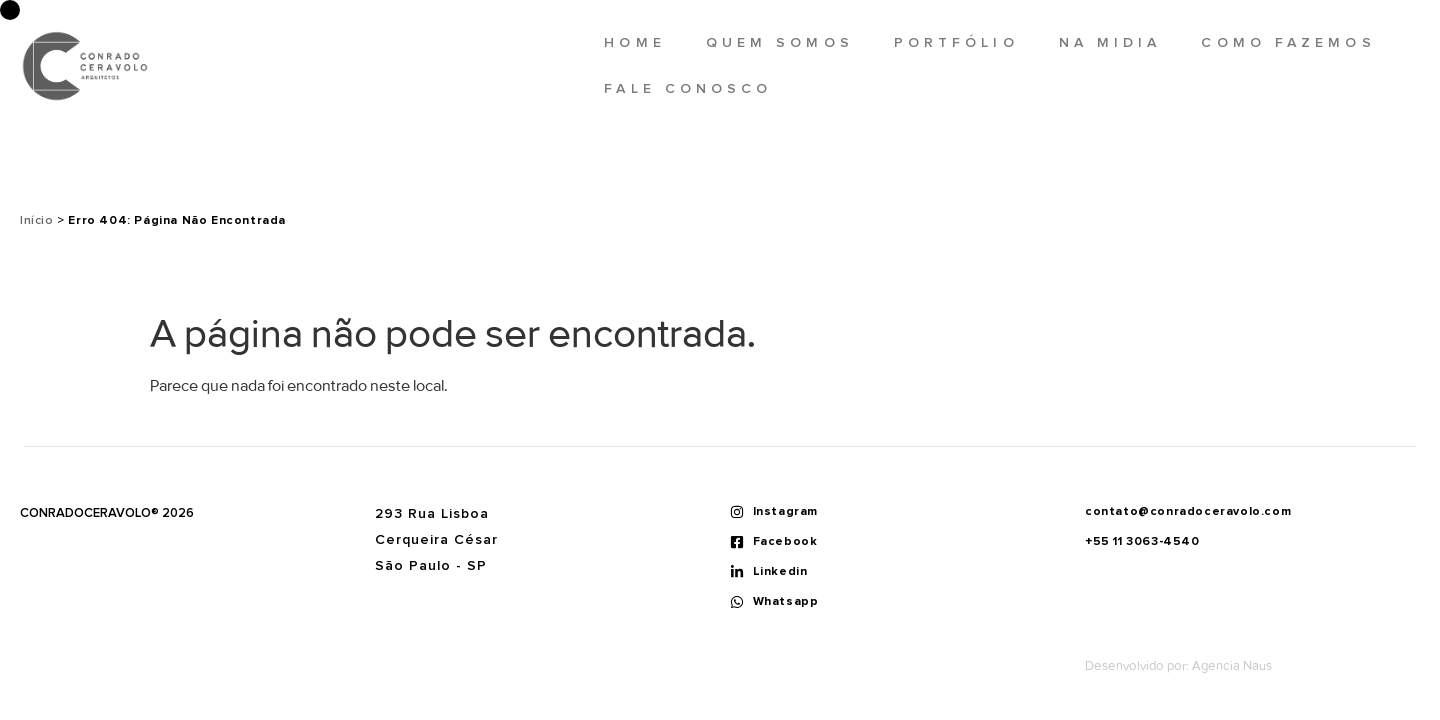 This screenshot has height=720, width=1440. Describe the element at coordinates (688, 89) in the screenshot. I see `Fale Conosco` at that location.